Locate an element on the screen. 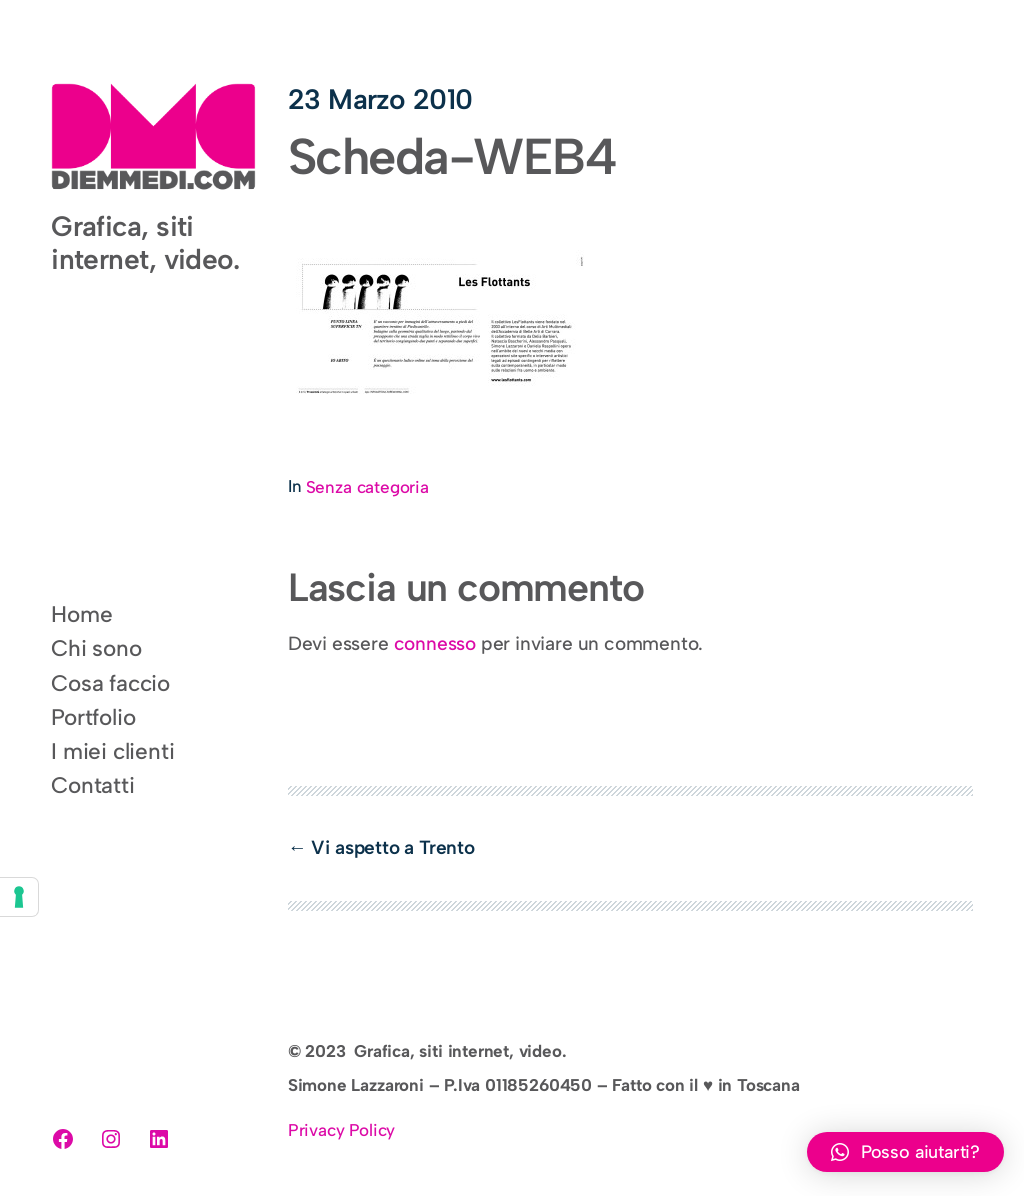 The image size is (1024, 1196). connesso is located at coordinates (435, 643).